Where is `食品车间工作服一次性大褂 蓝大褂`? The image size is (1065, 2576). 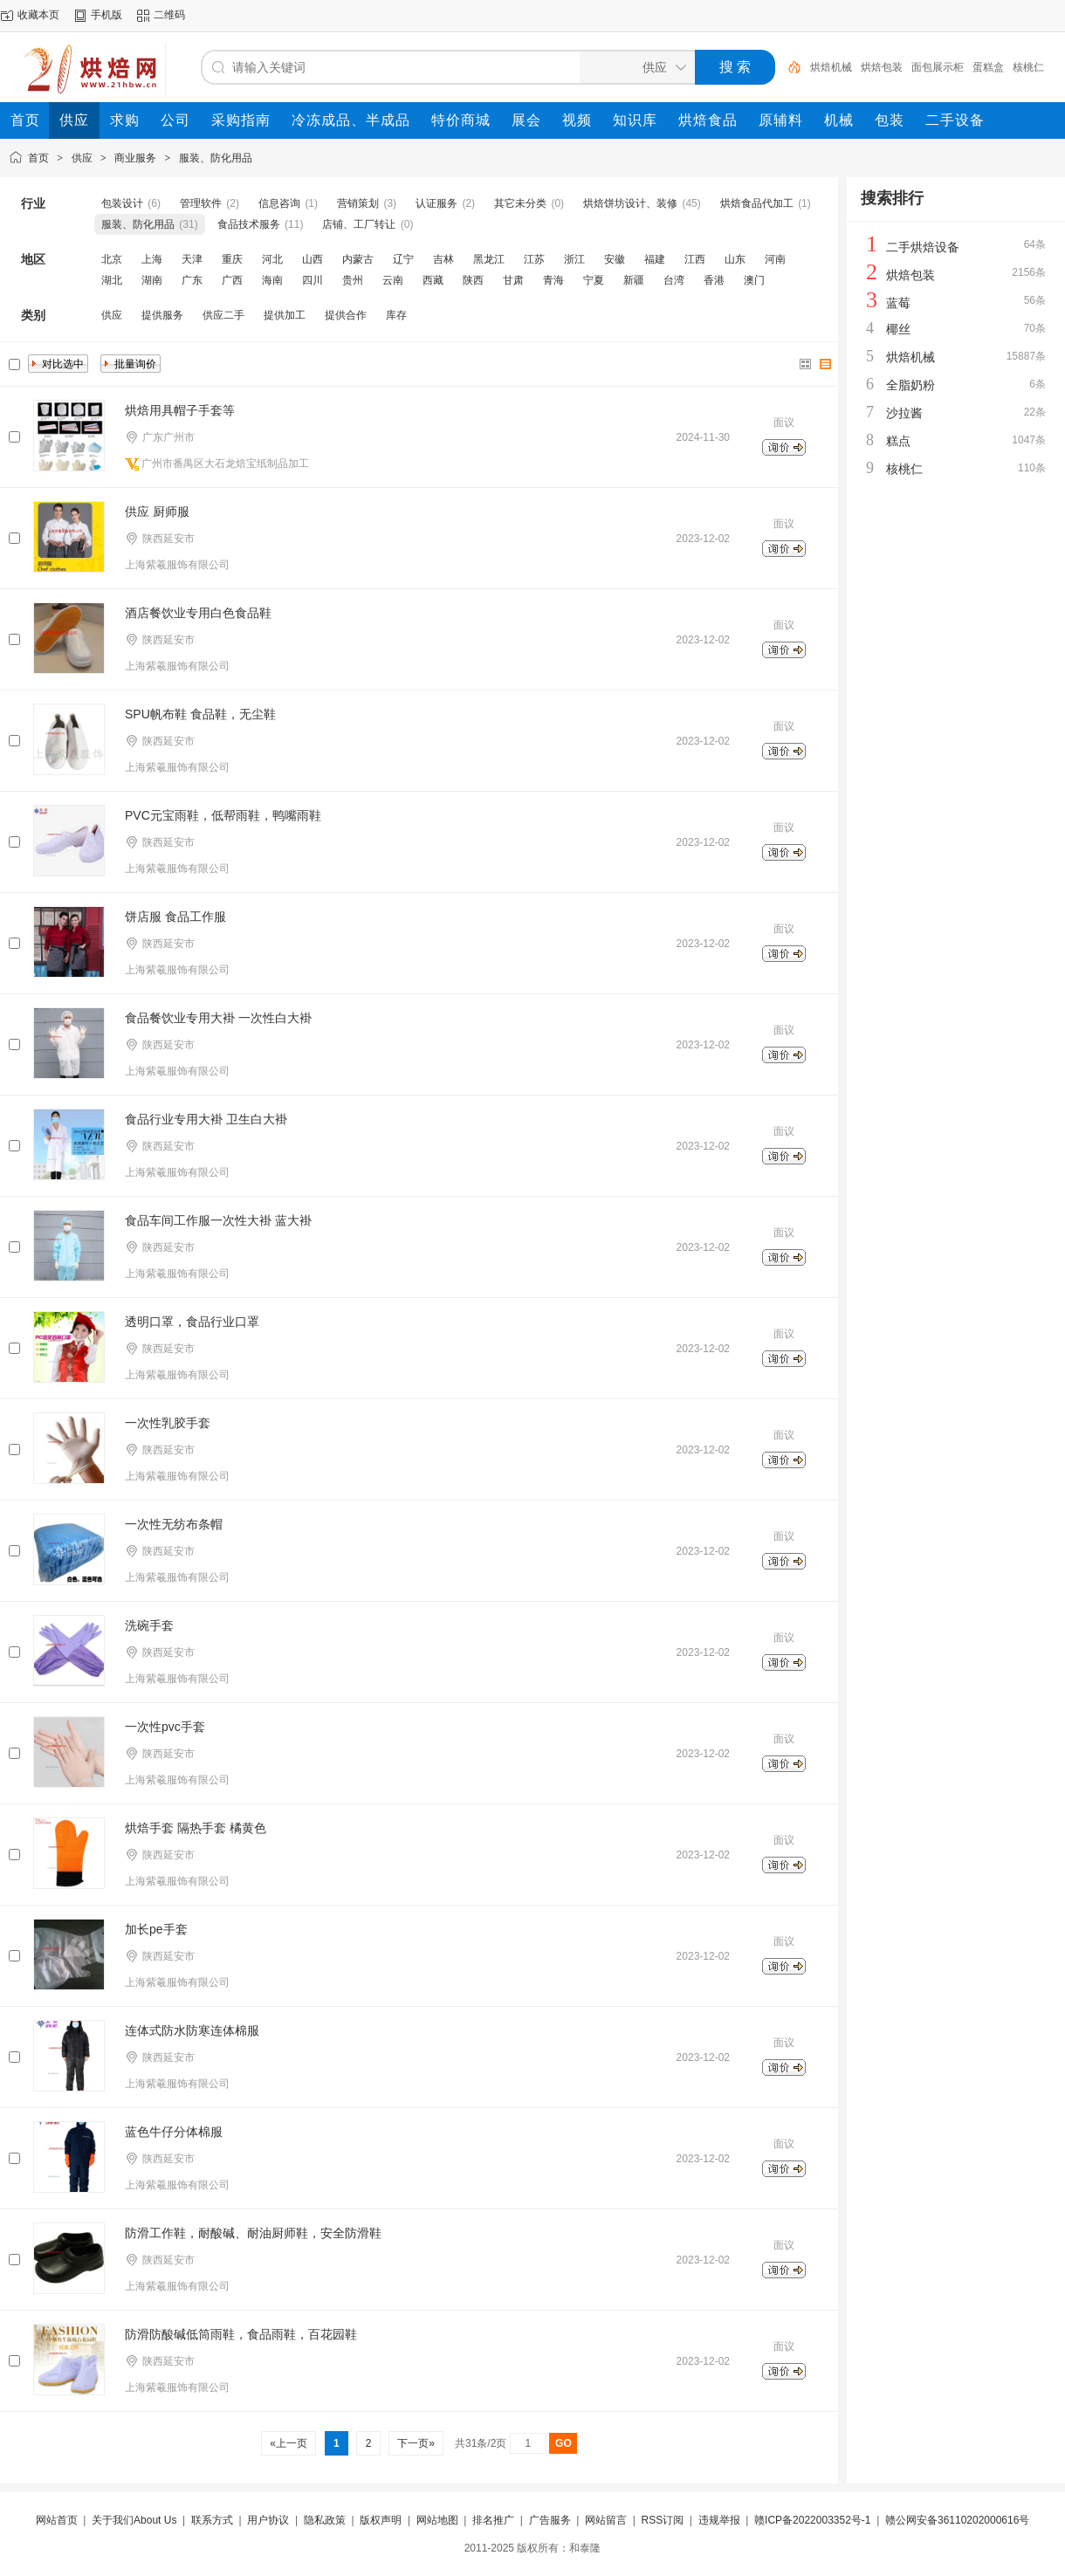 食品车间工作服一次性大褂 蓝大褂 is located at coordinates (218, 1220).